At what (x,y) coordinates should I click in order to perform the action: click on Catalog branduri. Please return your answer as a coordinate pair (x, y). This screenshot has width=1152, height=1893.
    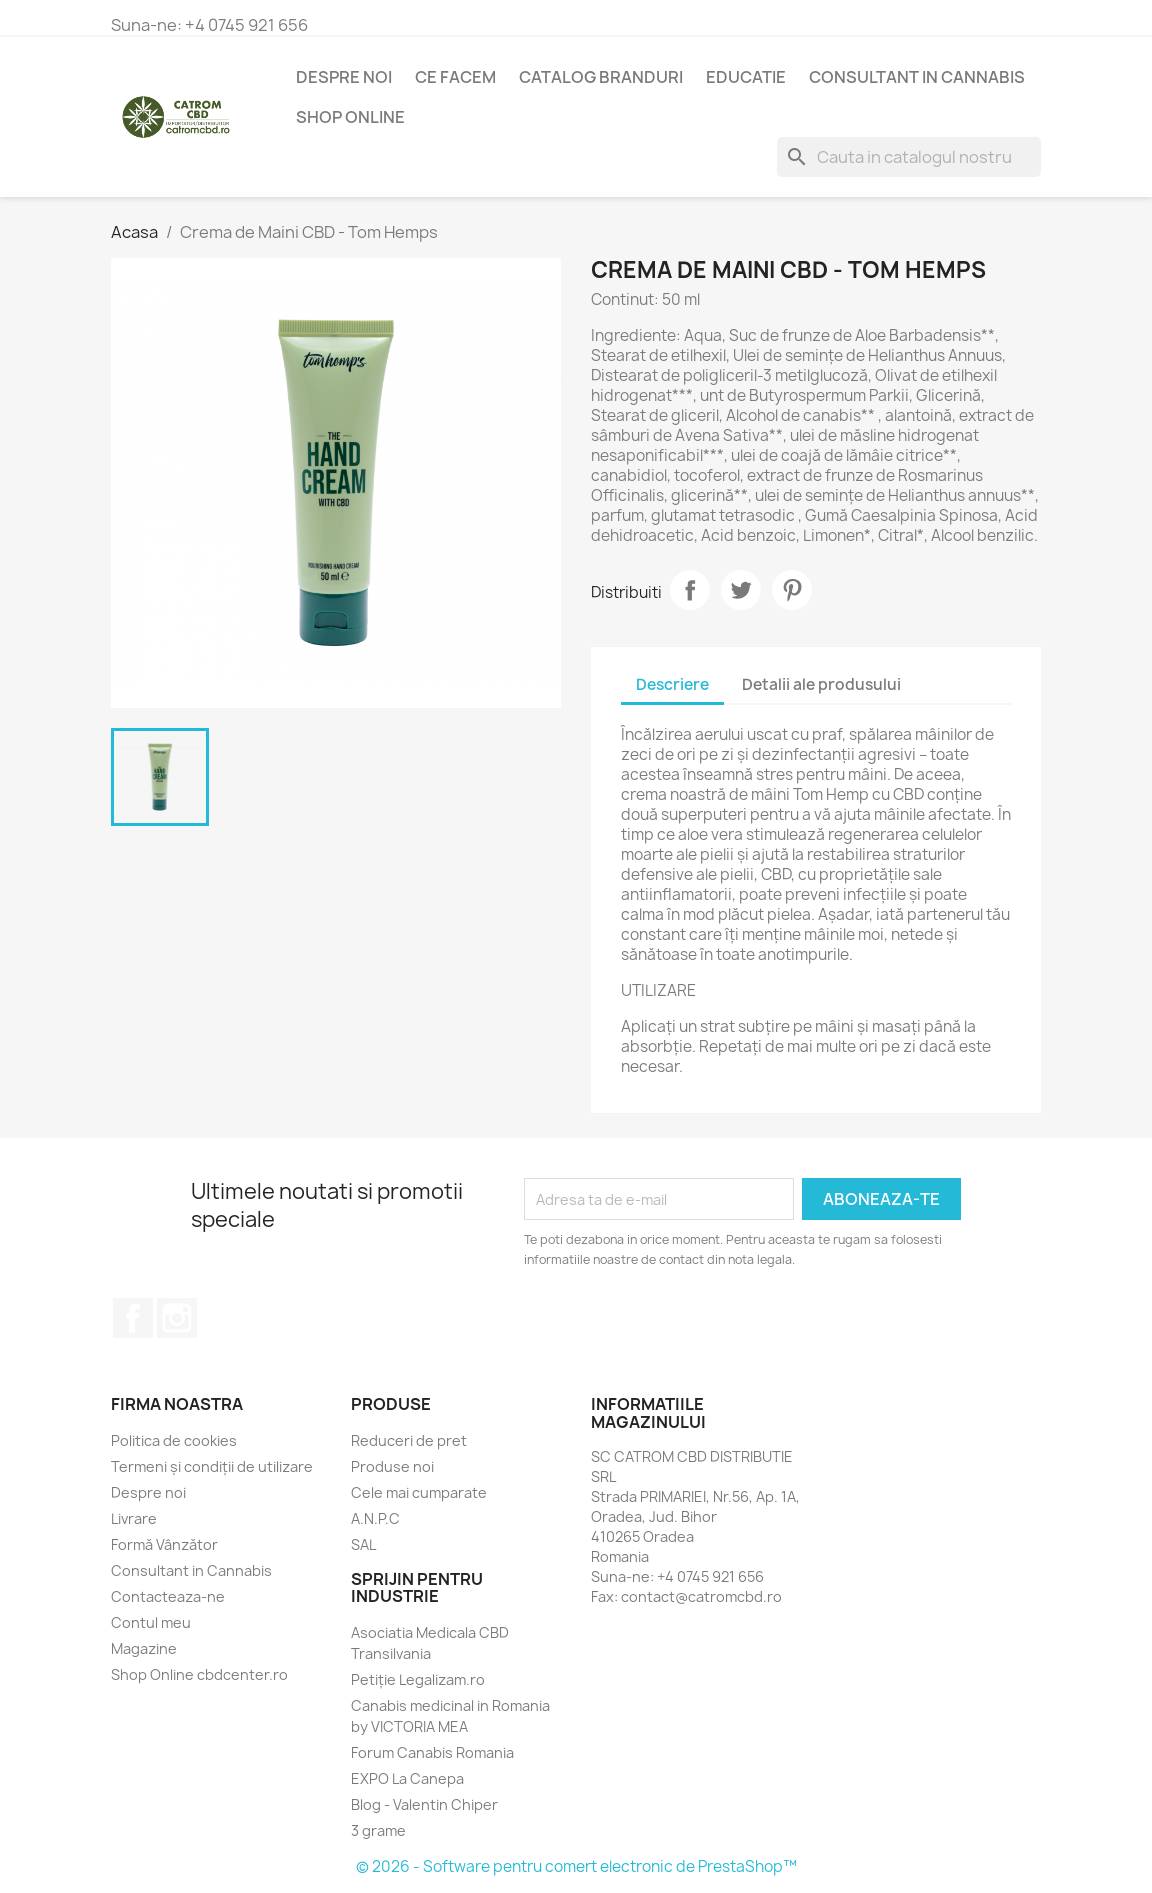
    Looking at the image, I should click on (601, 77).